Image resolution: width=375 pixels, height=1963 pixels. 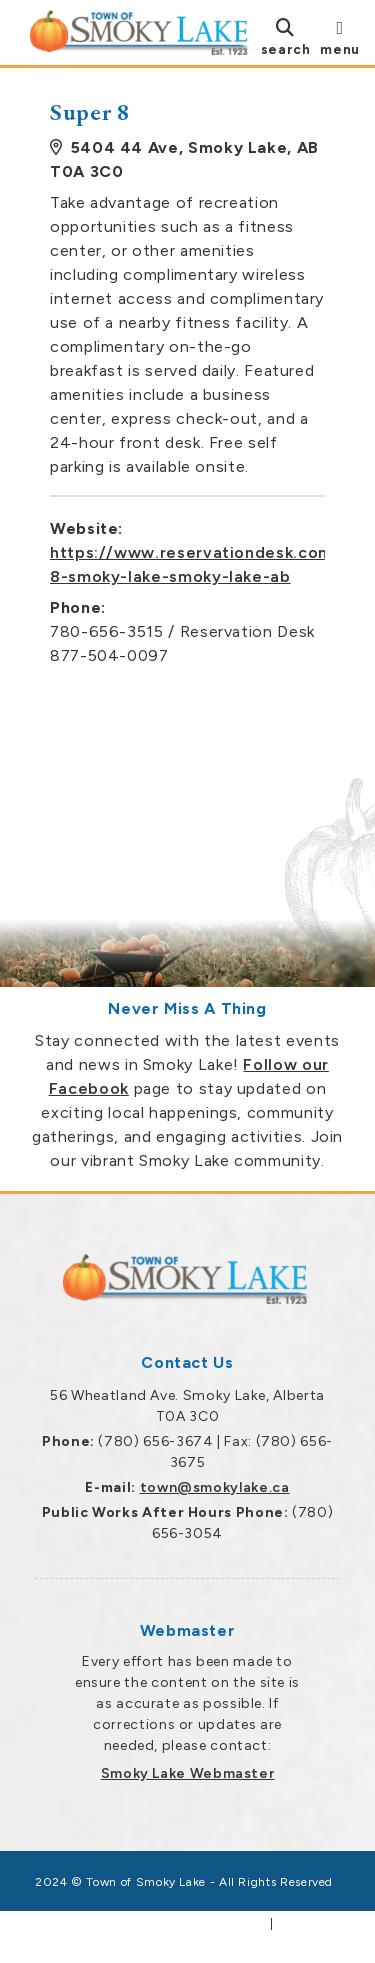 I want to click on town@smokylake.ca, so click(x=215, y=1487).